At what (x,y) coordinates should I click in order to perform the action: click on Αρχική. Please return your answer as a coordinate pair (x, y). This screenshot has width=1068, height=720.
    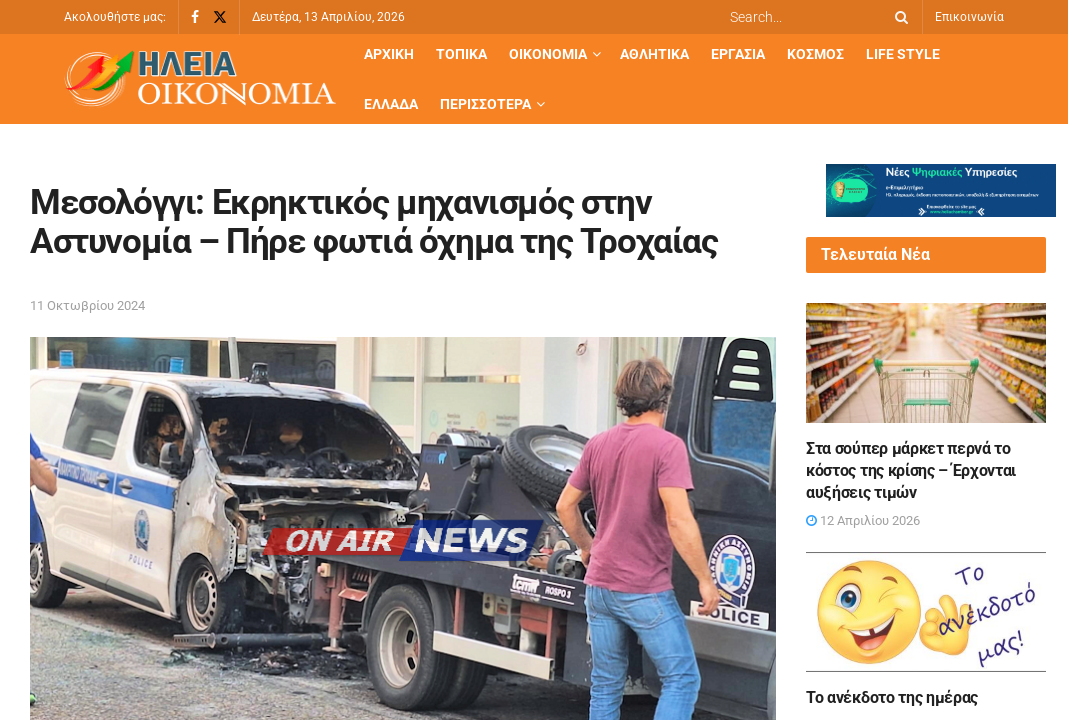
    Looking at the image, I should click on (389, 54).